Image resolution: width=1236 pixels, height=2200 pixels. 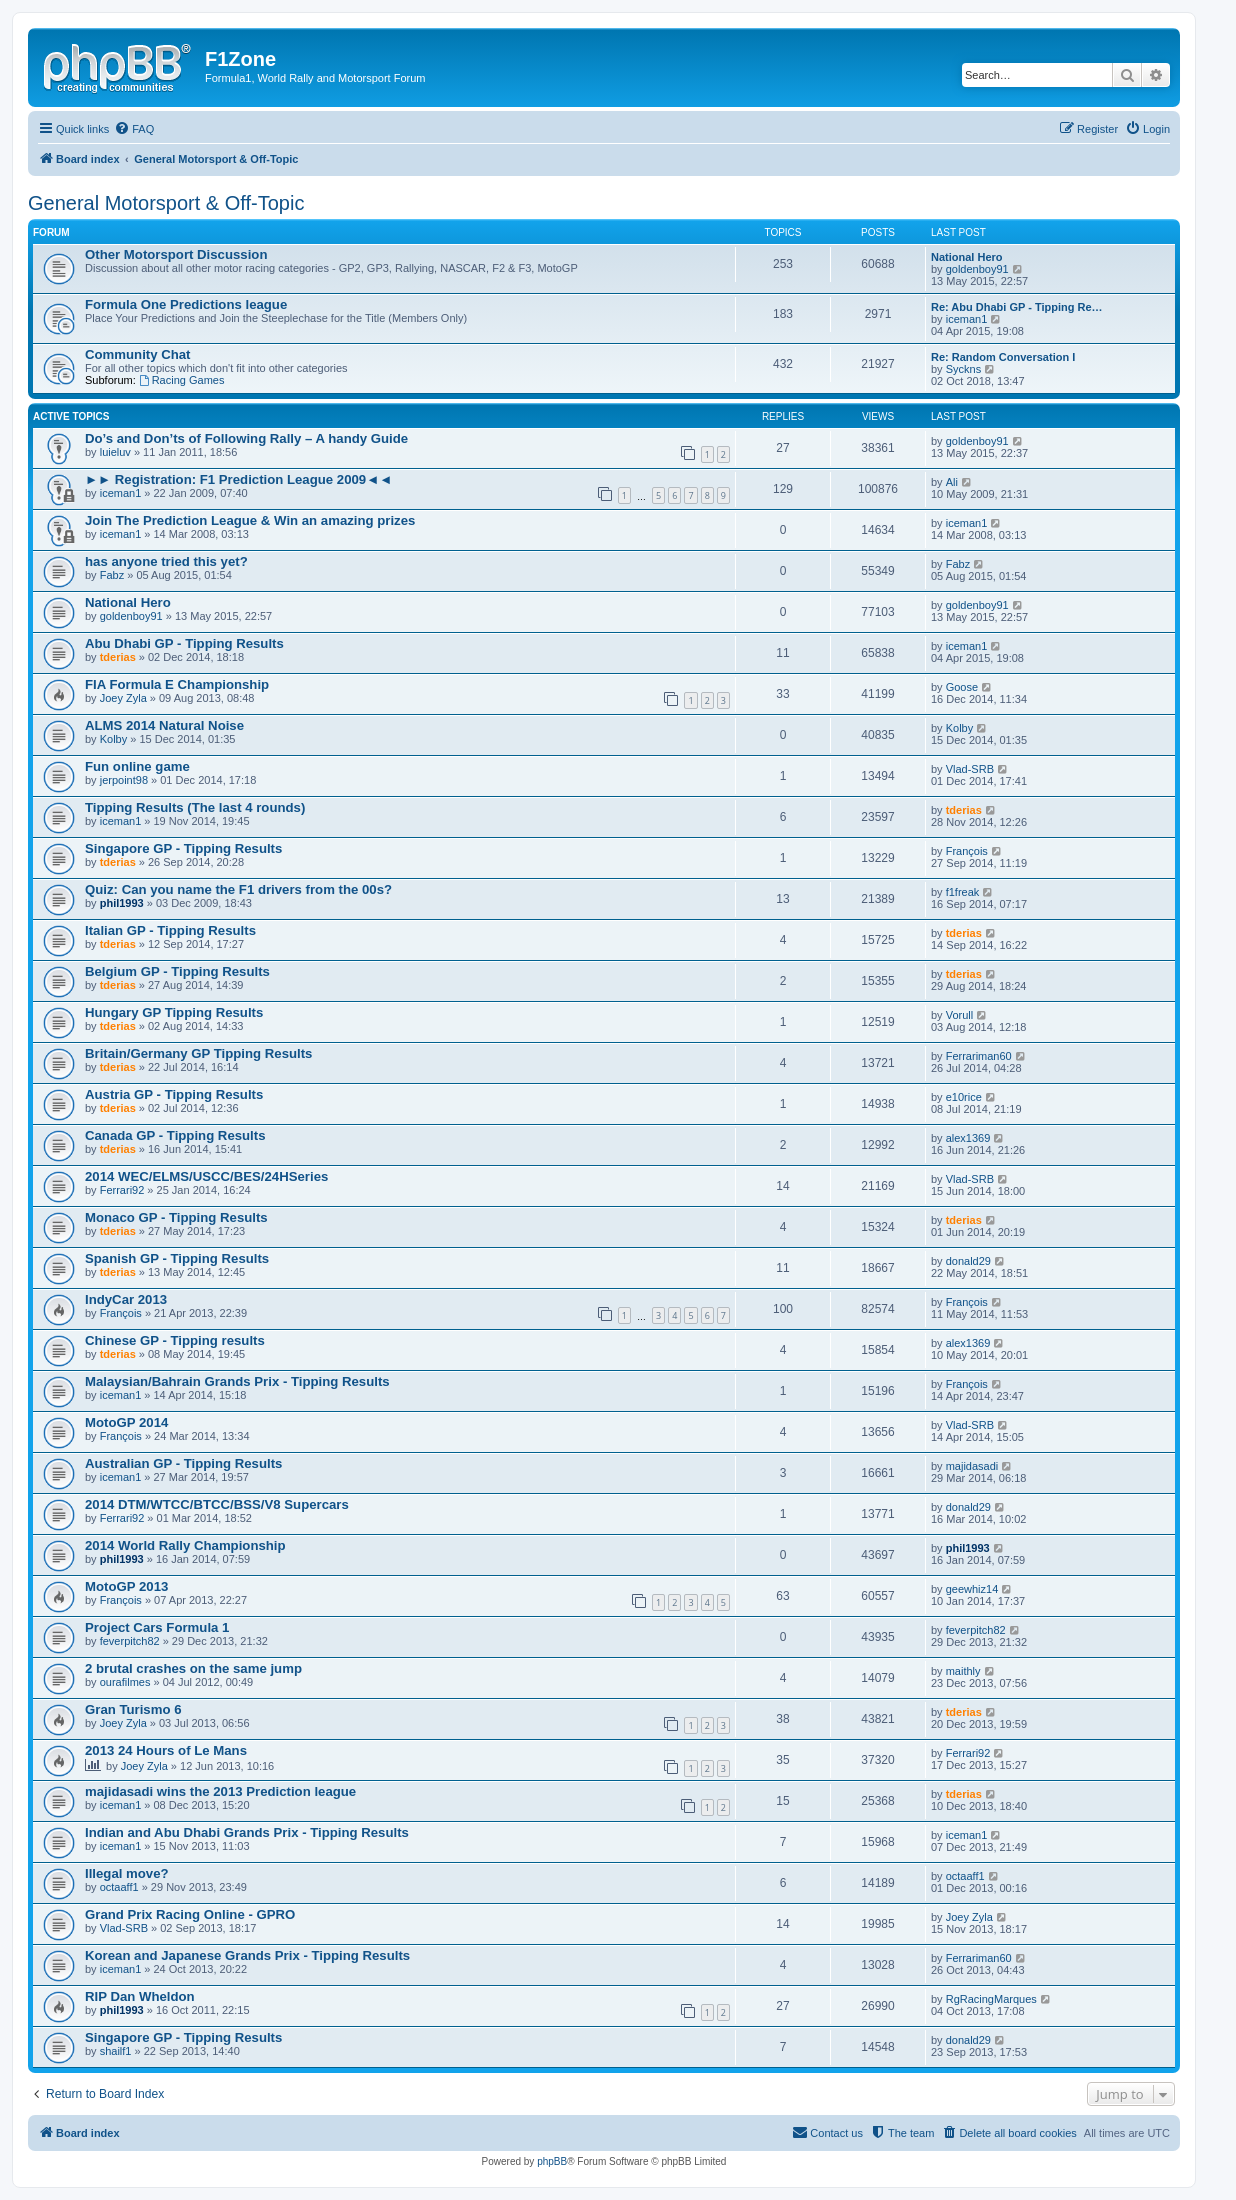 I want to click on shailf1, so click(x=116, y=2051).